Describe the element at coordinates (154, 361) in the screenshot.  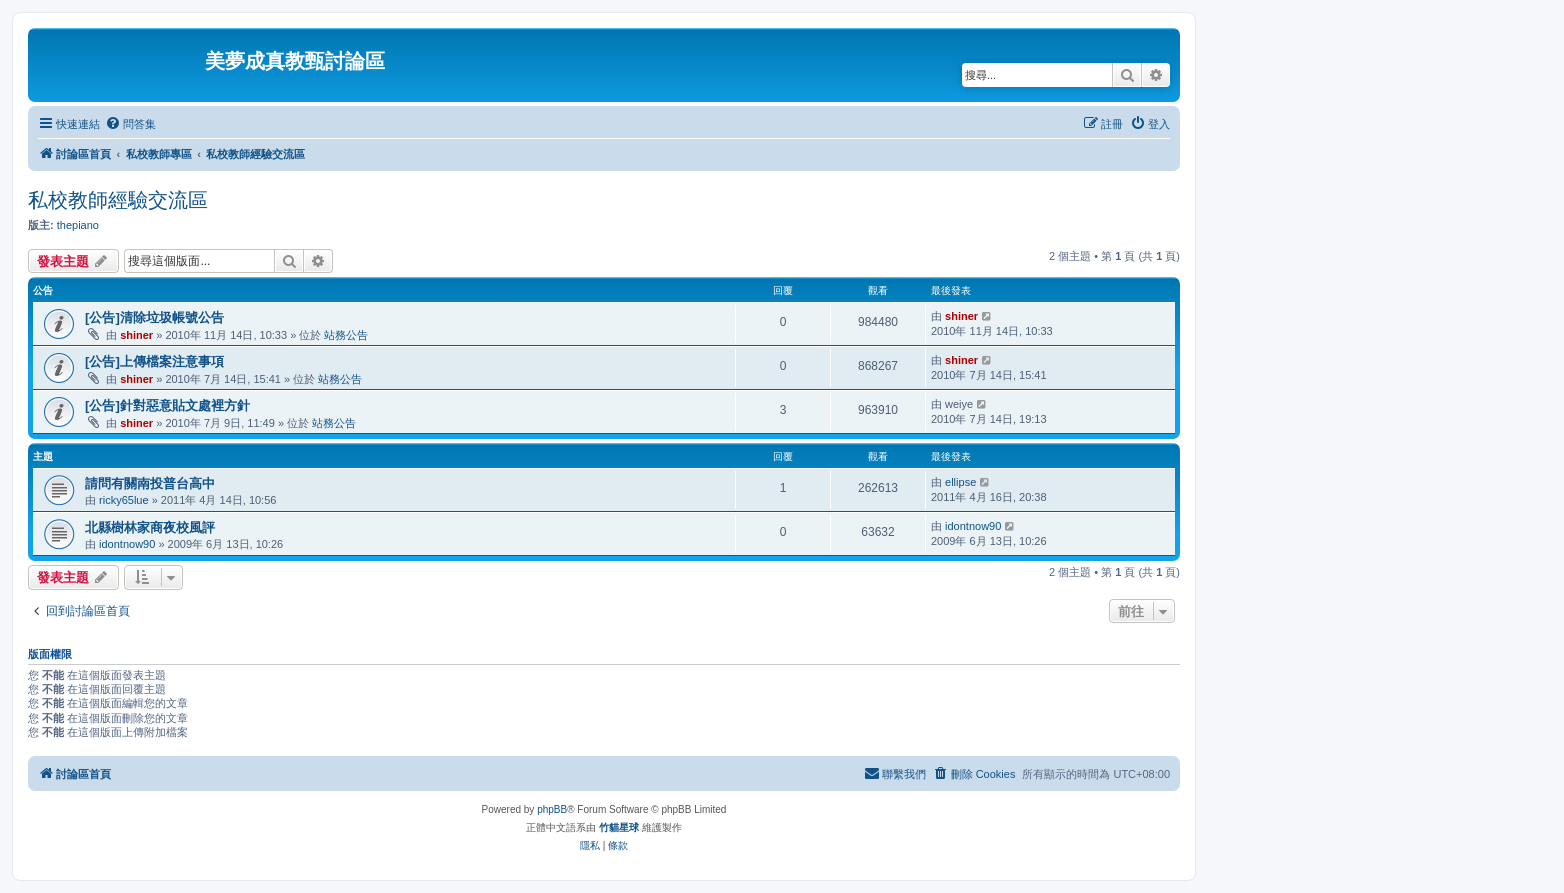
I see `[公告]上傳檔案注意事項` at that location.